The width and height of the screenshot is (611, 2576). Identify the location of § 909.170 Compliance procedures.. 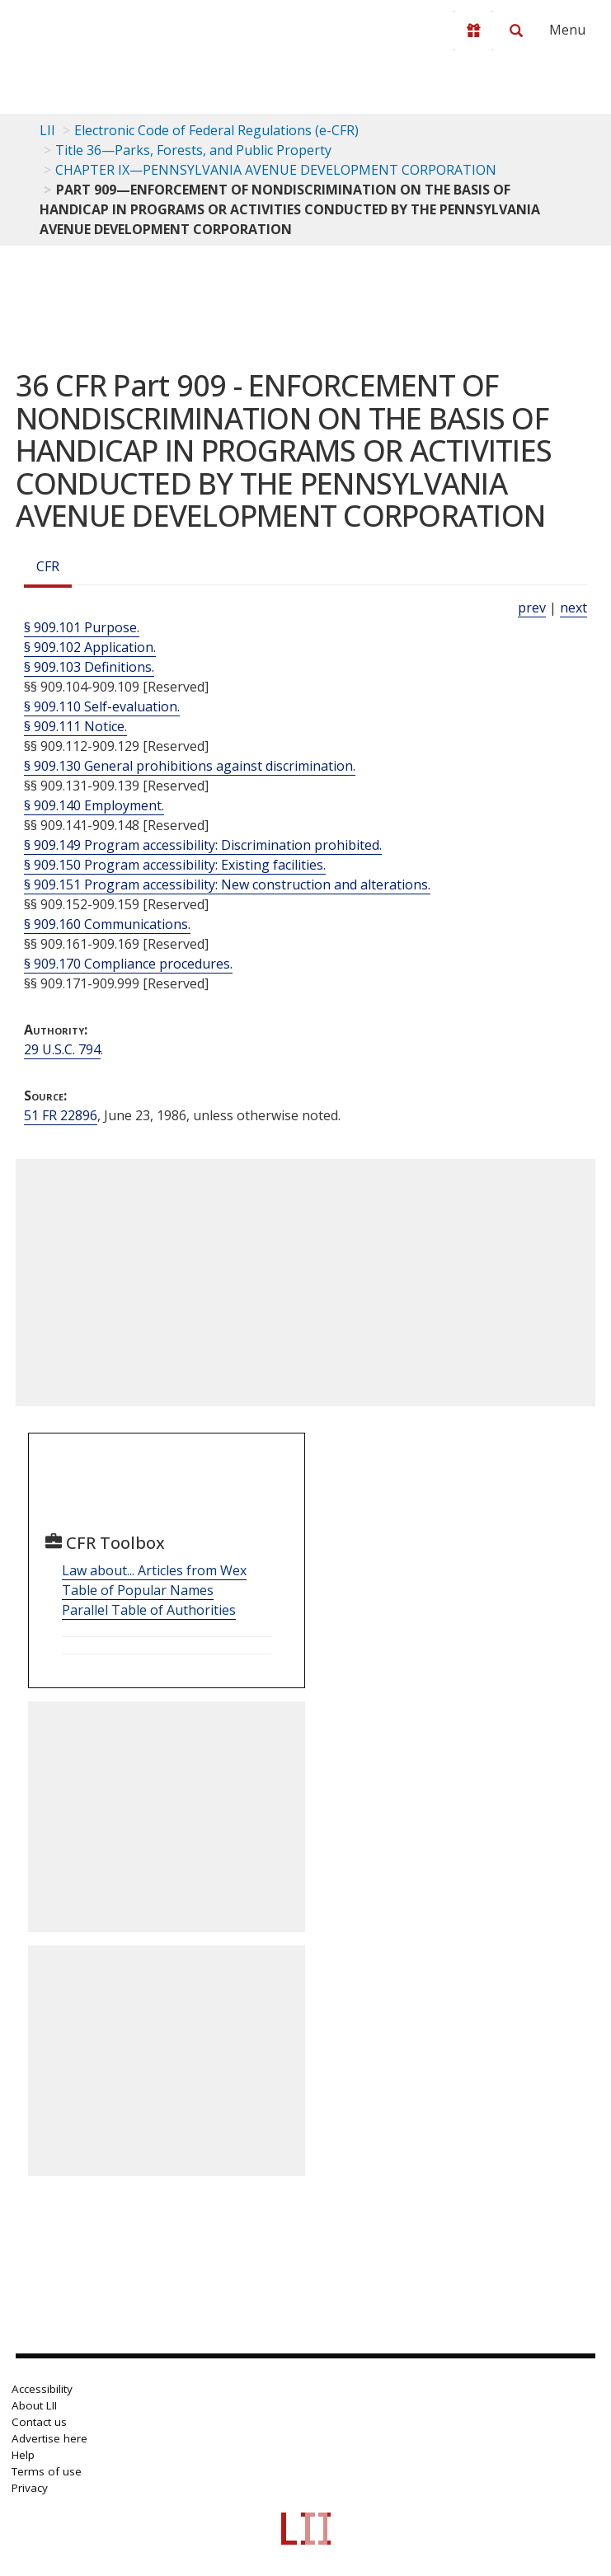
(128, 964).